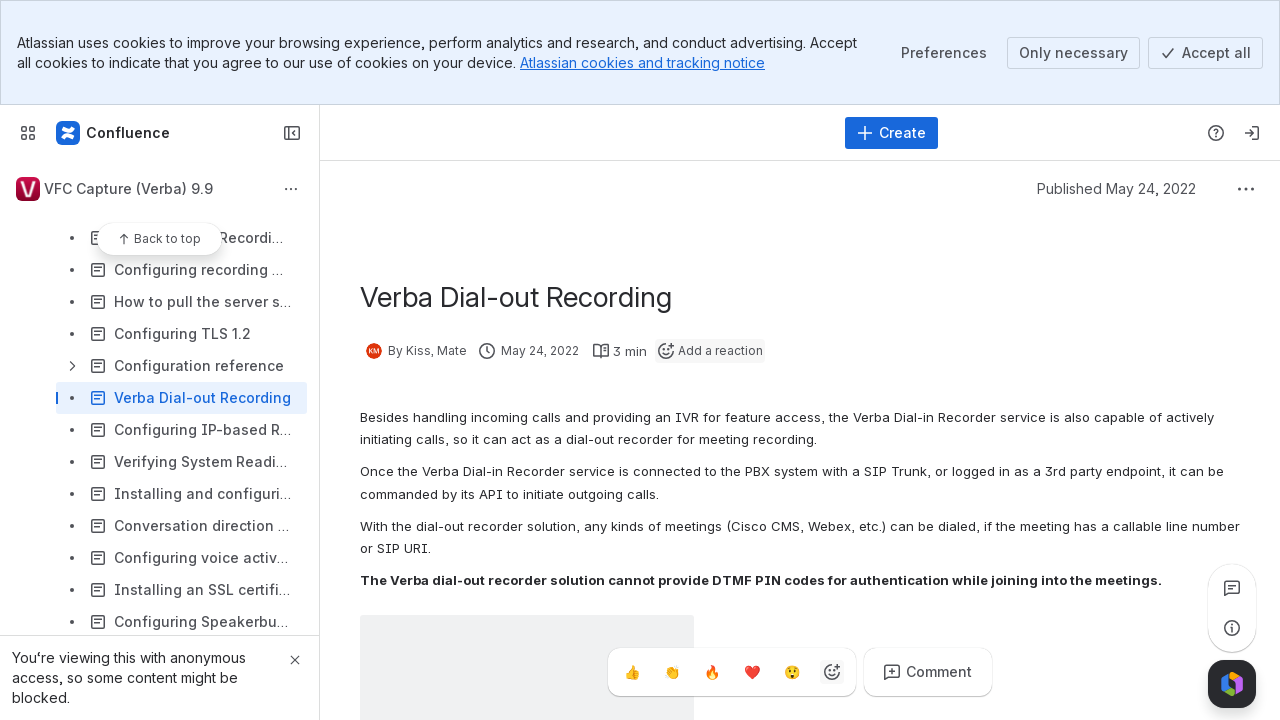 Image resolution: width=1280 pixels, height=720 pixels. Describe the element at coordinates (1232, 588) in the screenshot. I see `[View all comments]` at that location.